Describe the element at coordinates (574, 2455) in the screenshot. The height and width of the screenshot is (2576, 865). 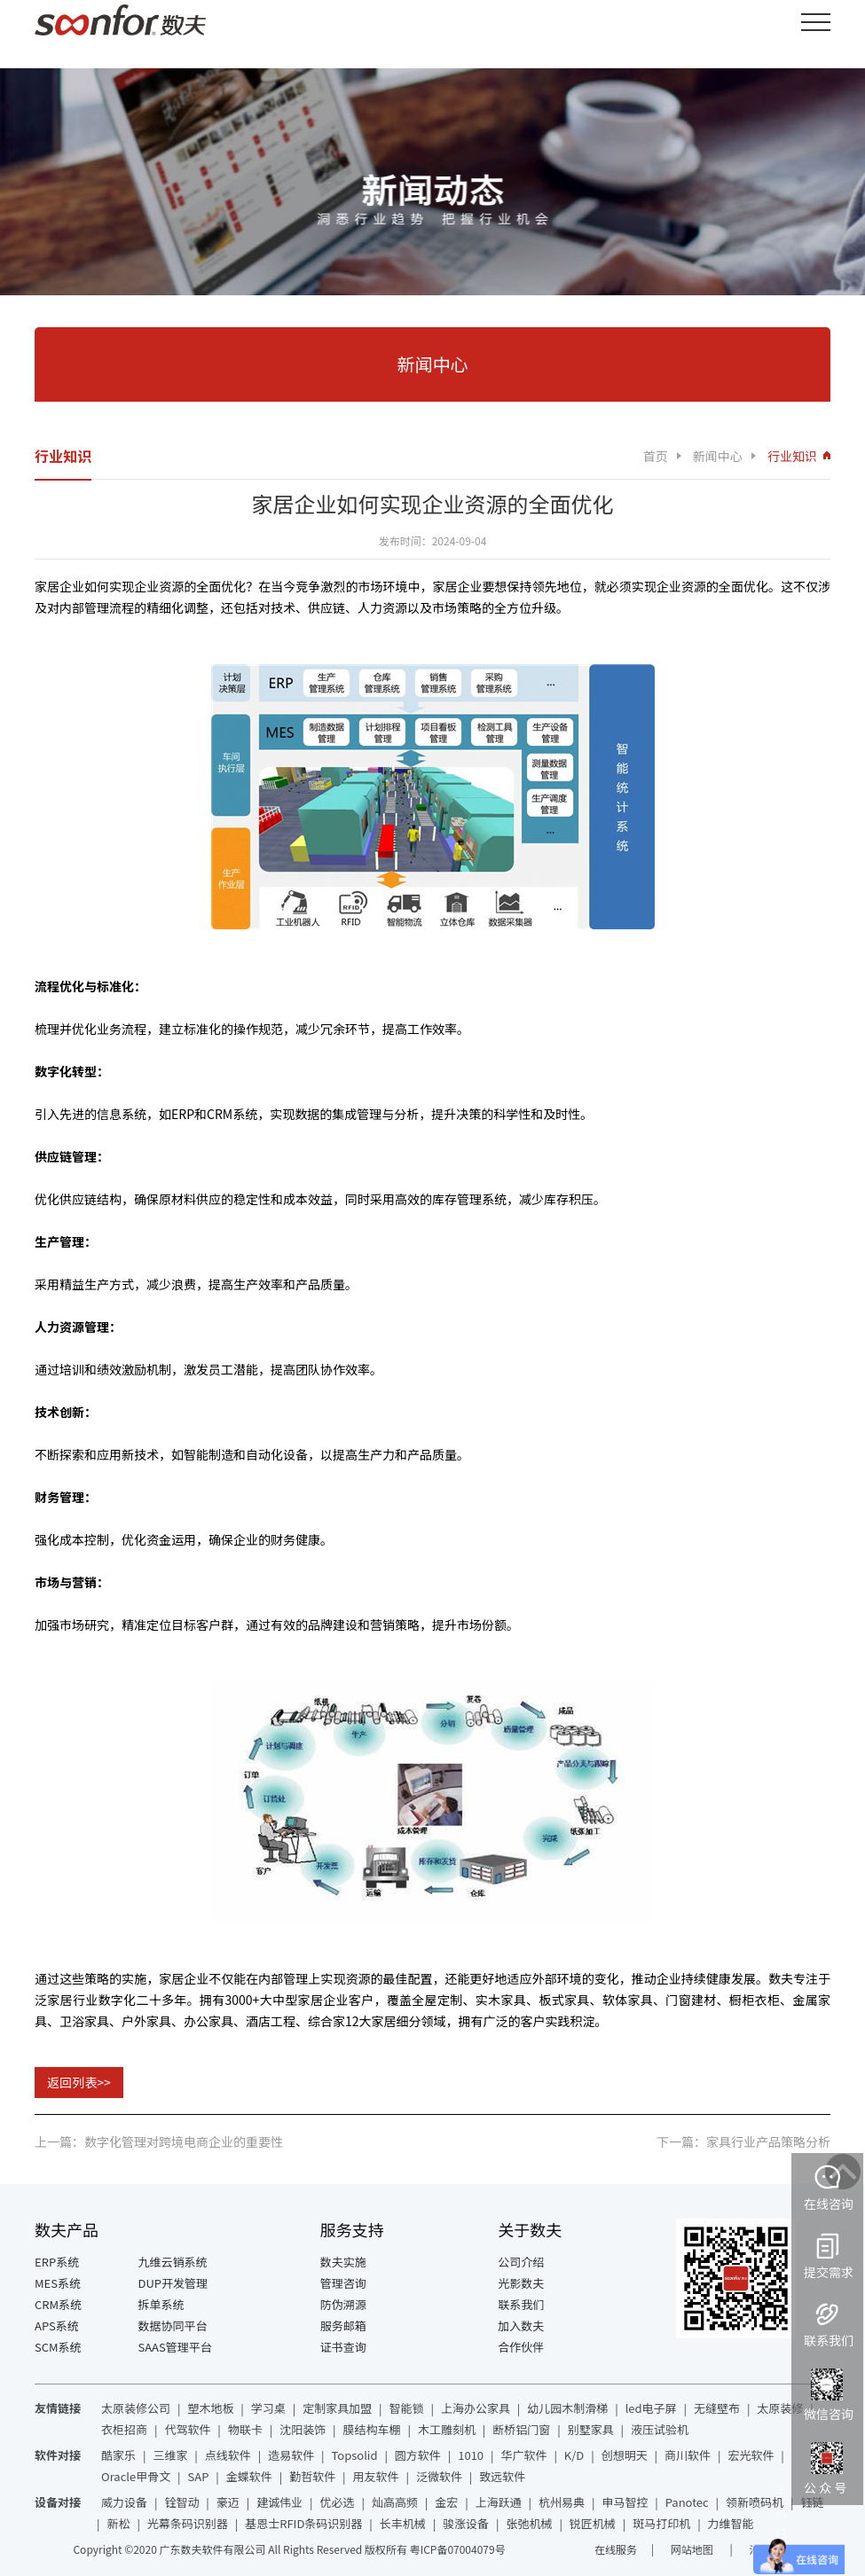
I see `K/D` at that location.